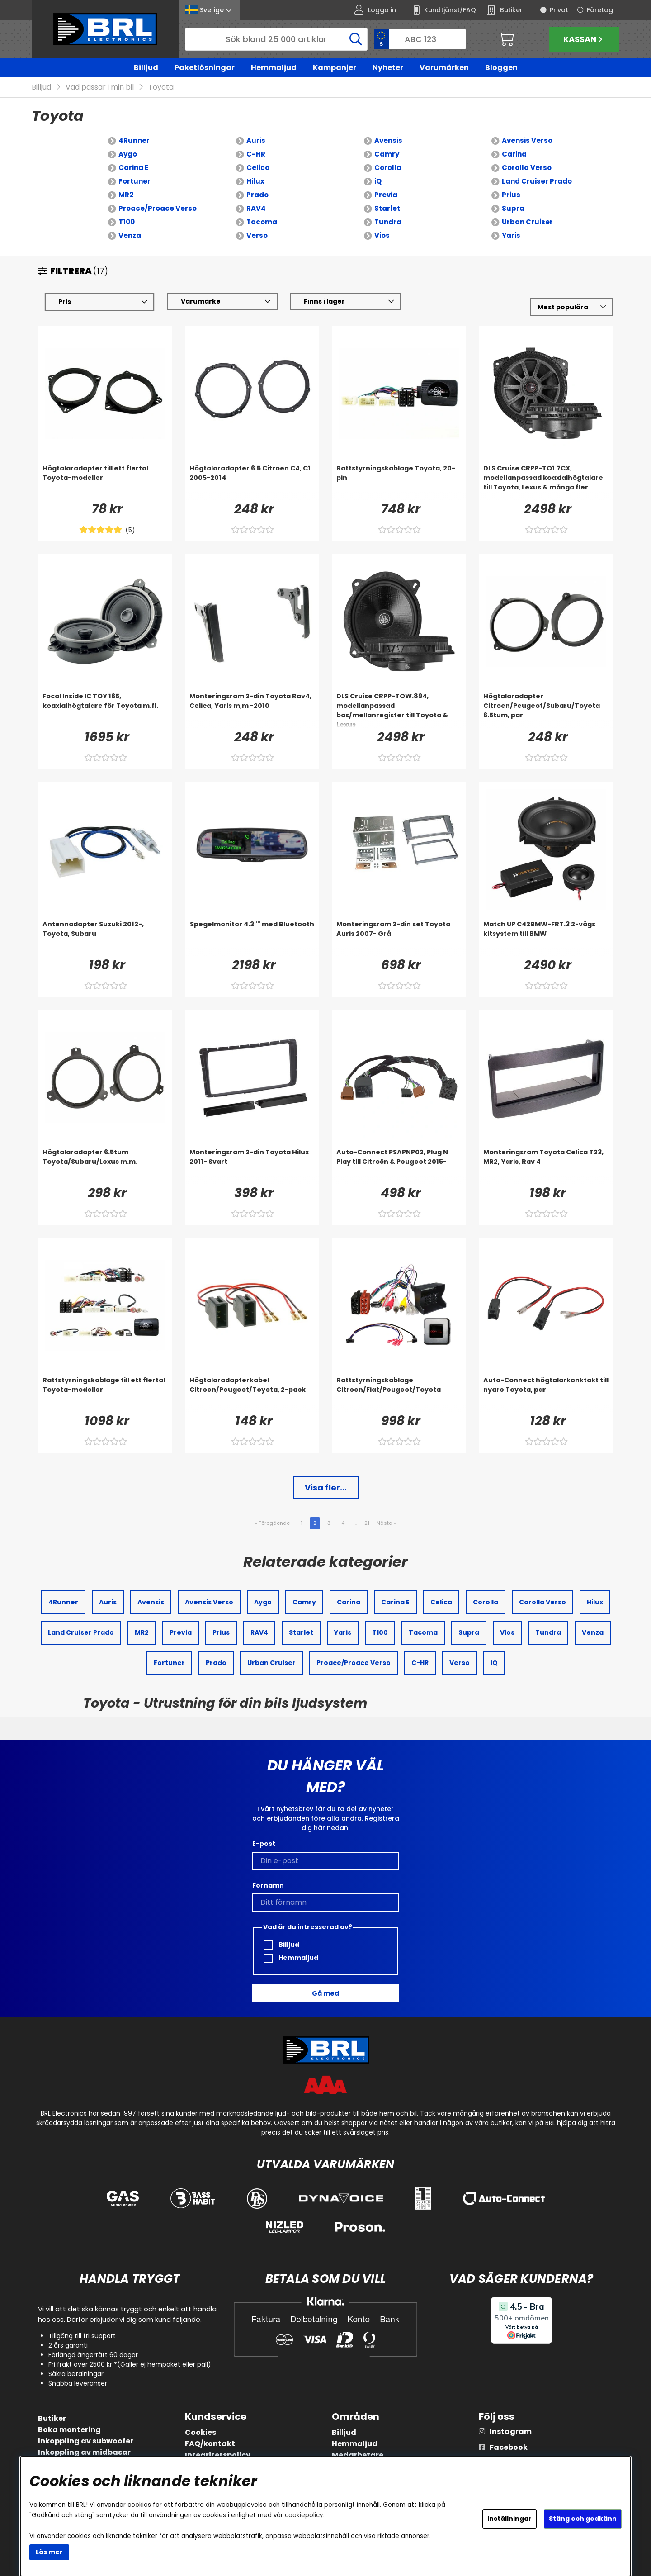 The height and width of the screenshot is (2576, 651). What do you see at coordinates (527, 222) in the screenshot?
I see `Urban Cruiser` at bounding box center [527, 222].